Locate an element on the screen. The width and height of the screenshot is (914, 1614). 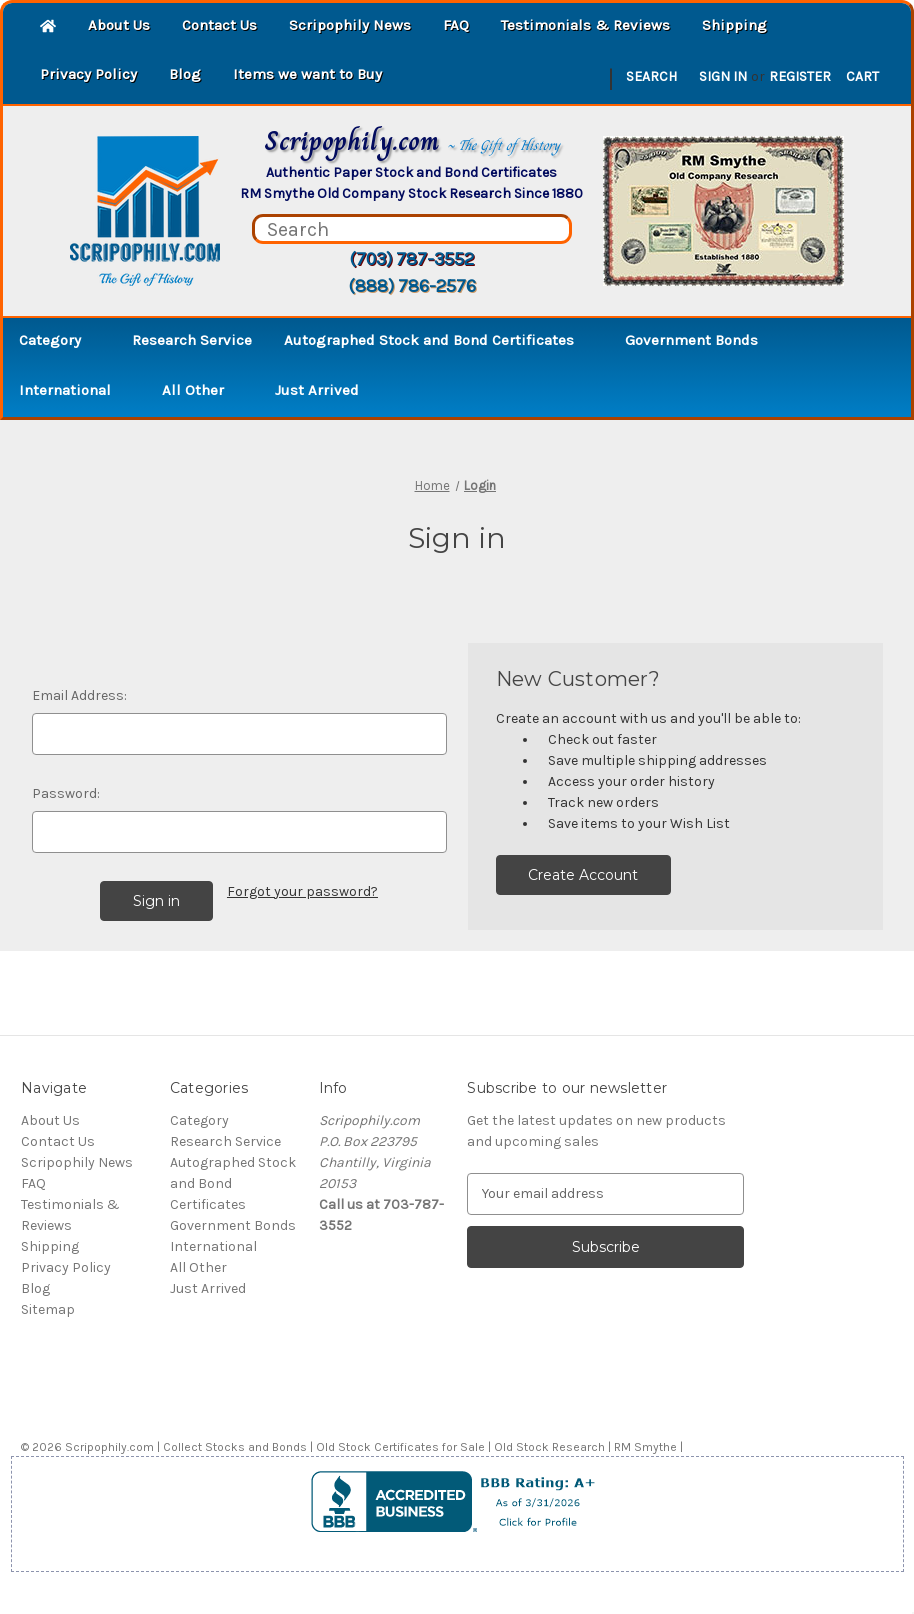
[Cart with 0 items] is located at coordinates (862, 76).